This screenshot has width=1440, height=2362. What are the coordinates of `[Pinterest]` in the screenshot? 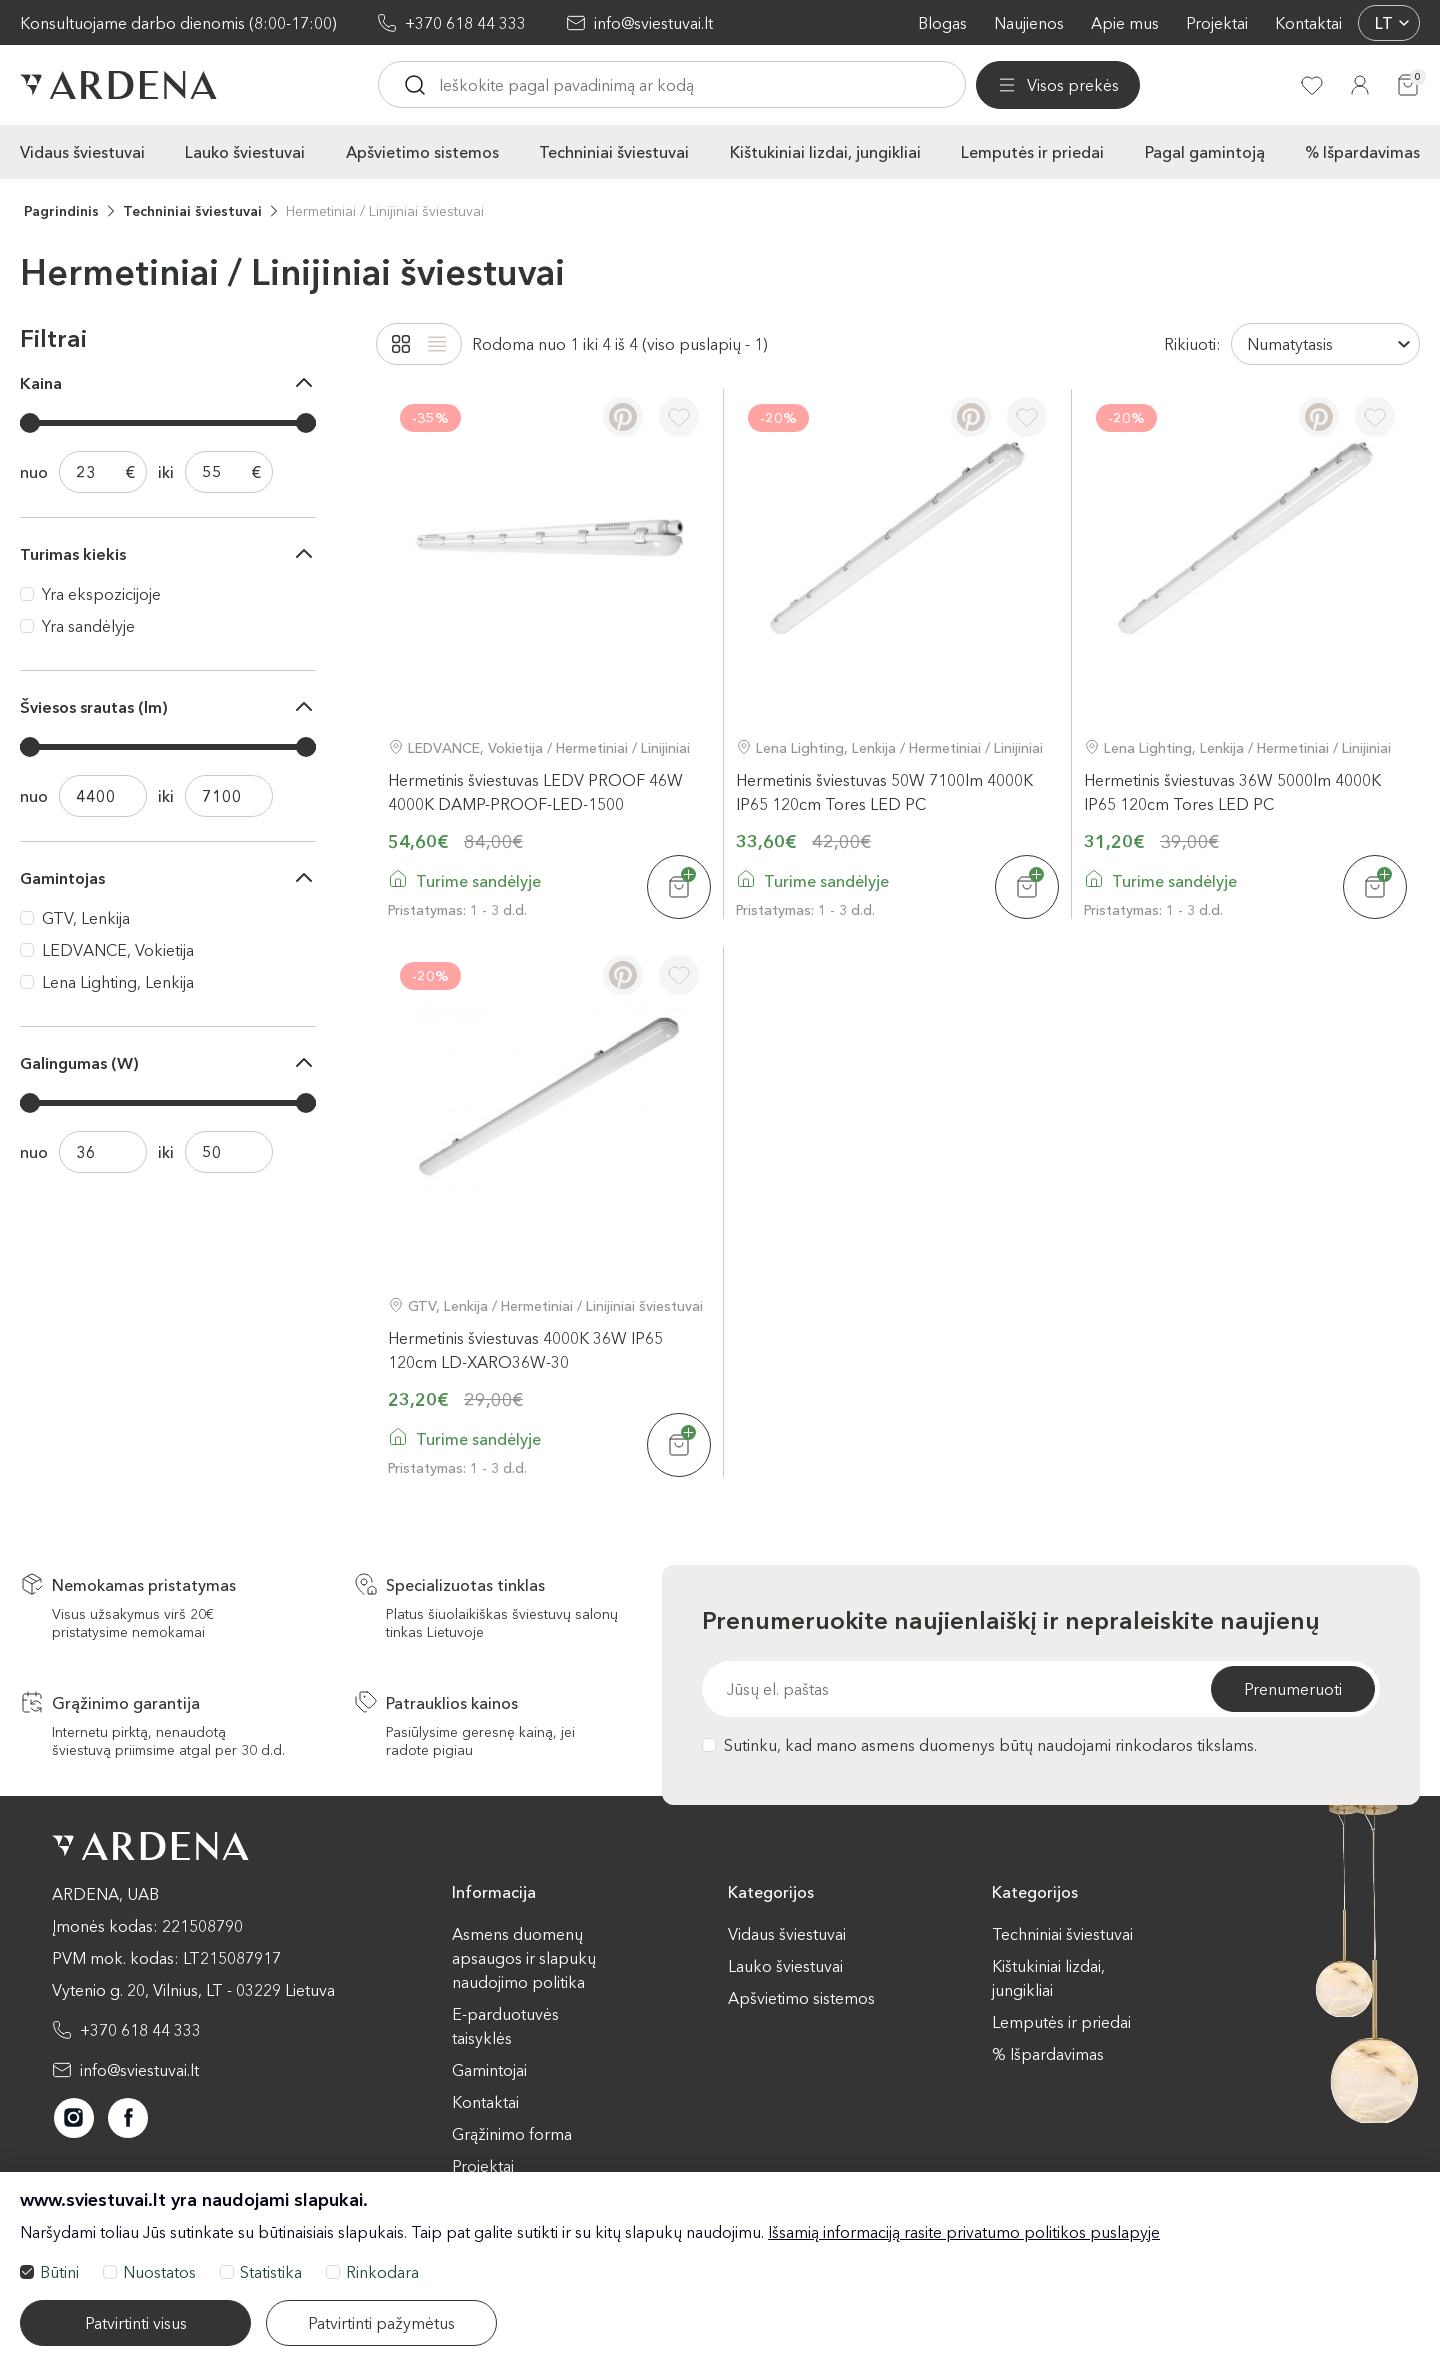 It's located at (623, 416).